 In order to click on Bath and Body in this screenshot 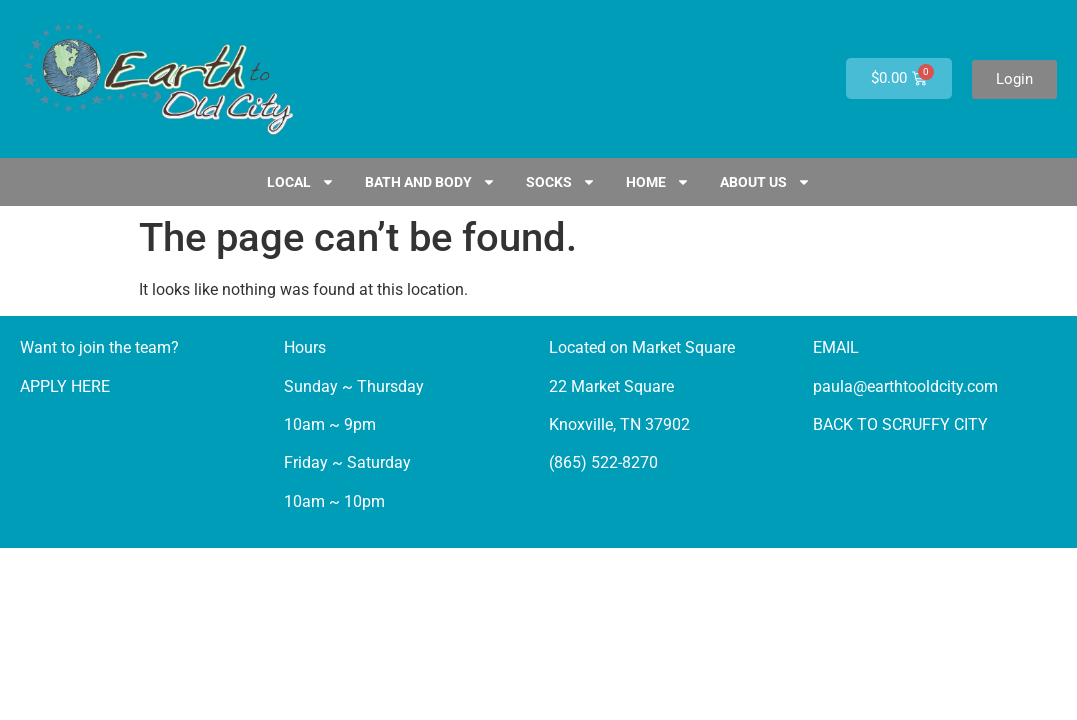, I will do `click(430, 182)`.